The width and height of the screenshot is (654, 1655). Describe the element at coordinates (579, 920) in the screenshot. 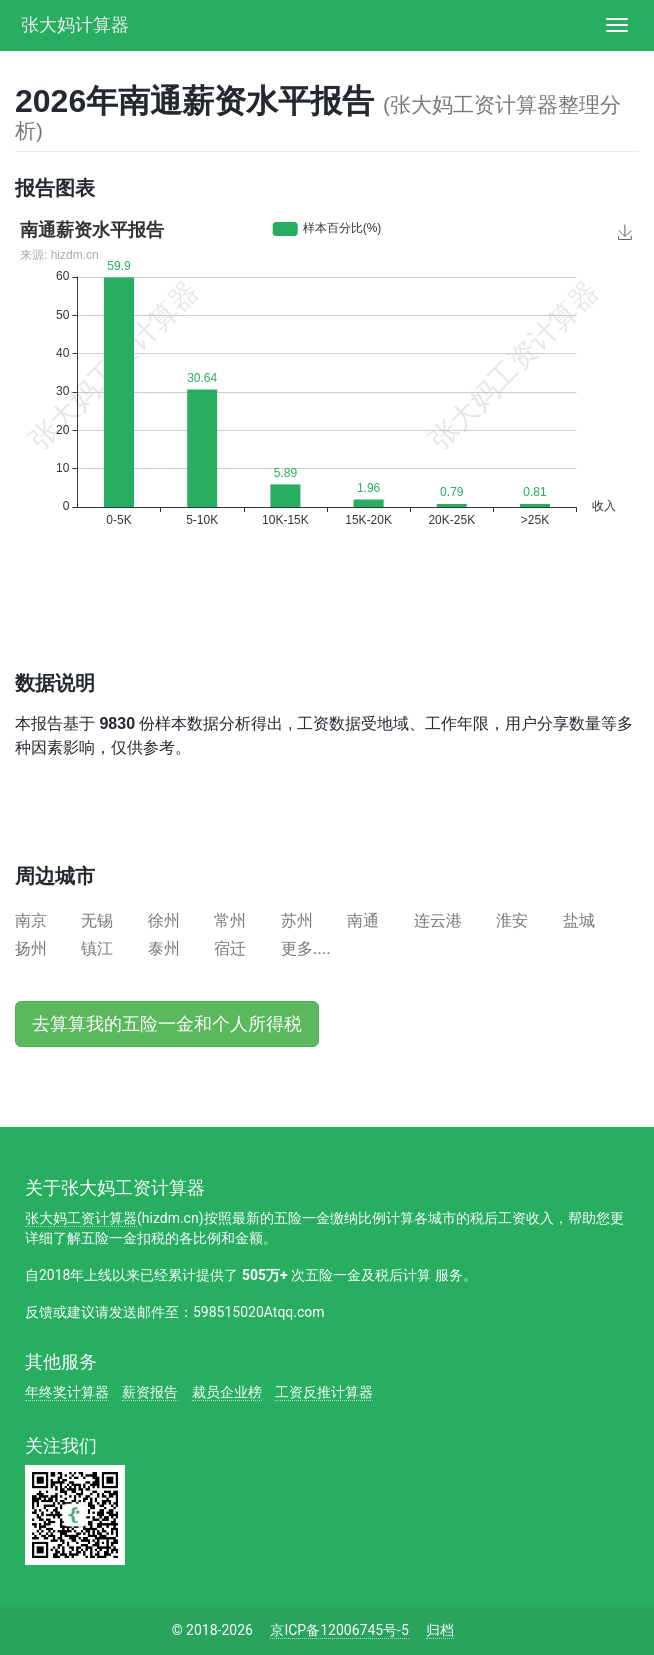

I see `盐城` at that location.